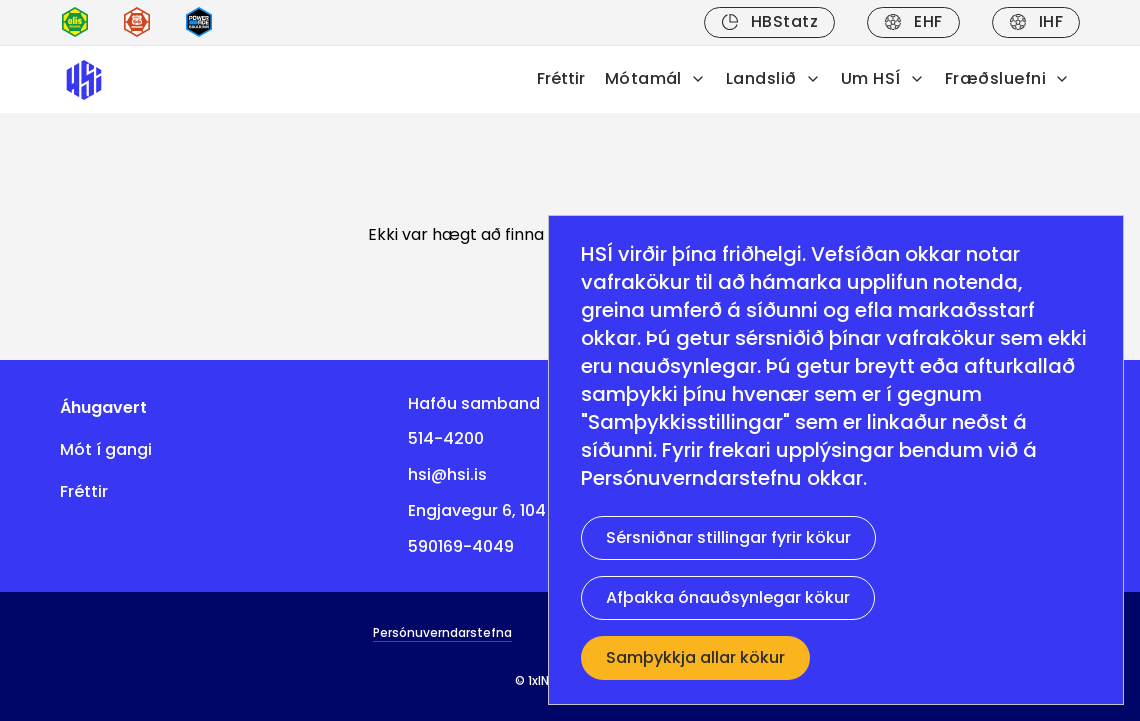  Describe the element at coordinates (561, 78) in the screenshot. I see `Fréttir` at that location.